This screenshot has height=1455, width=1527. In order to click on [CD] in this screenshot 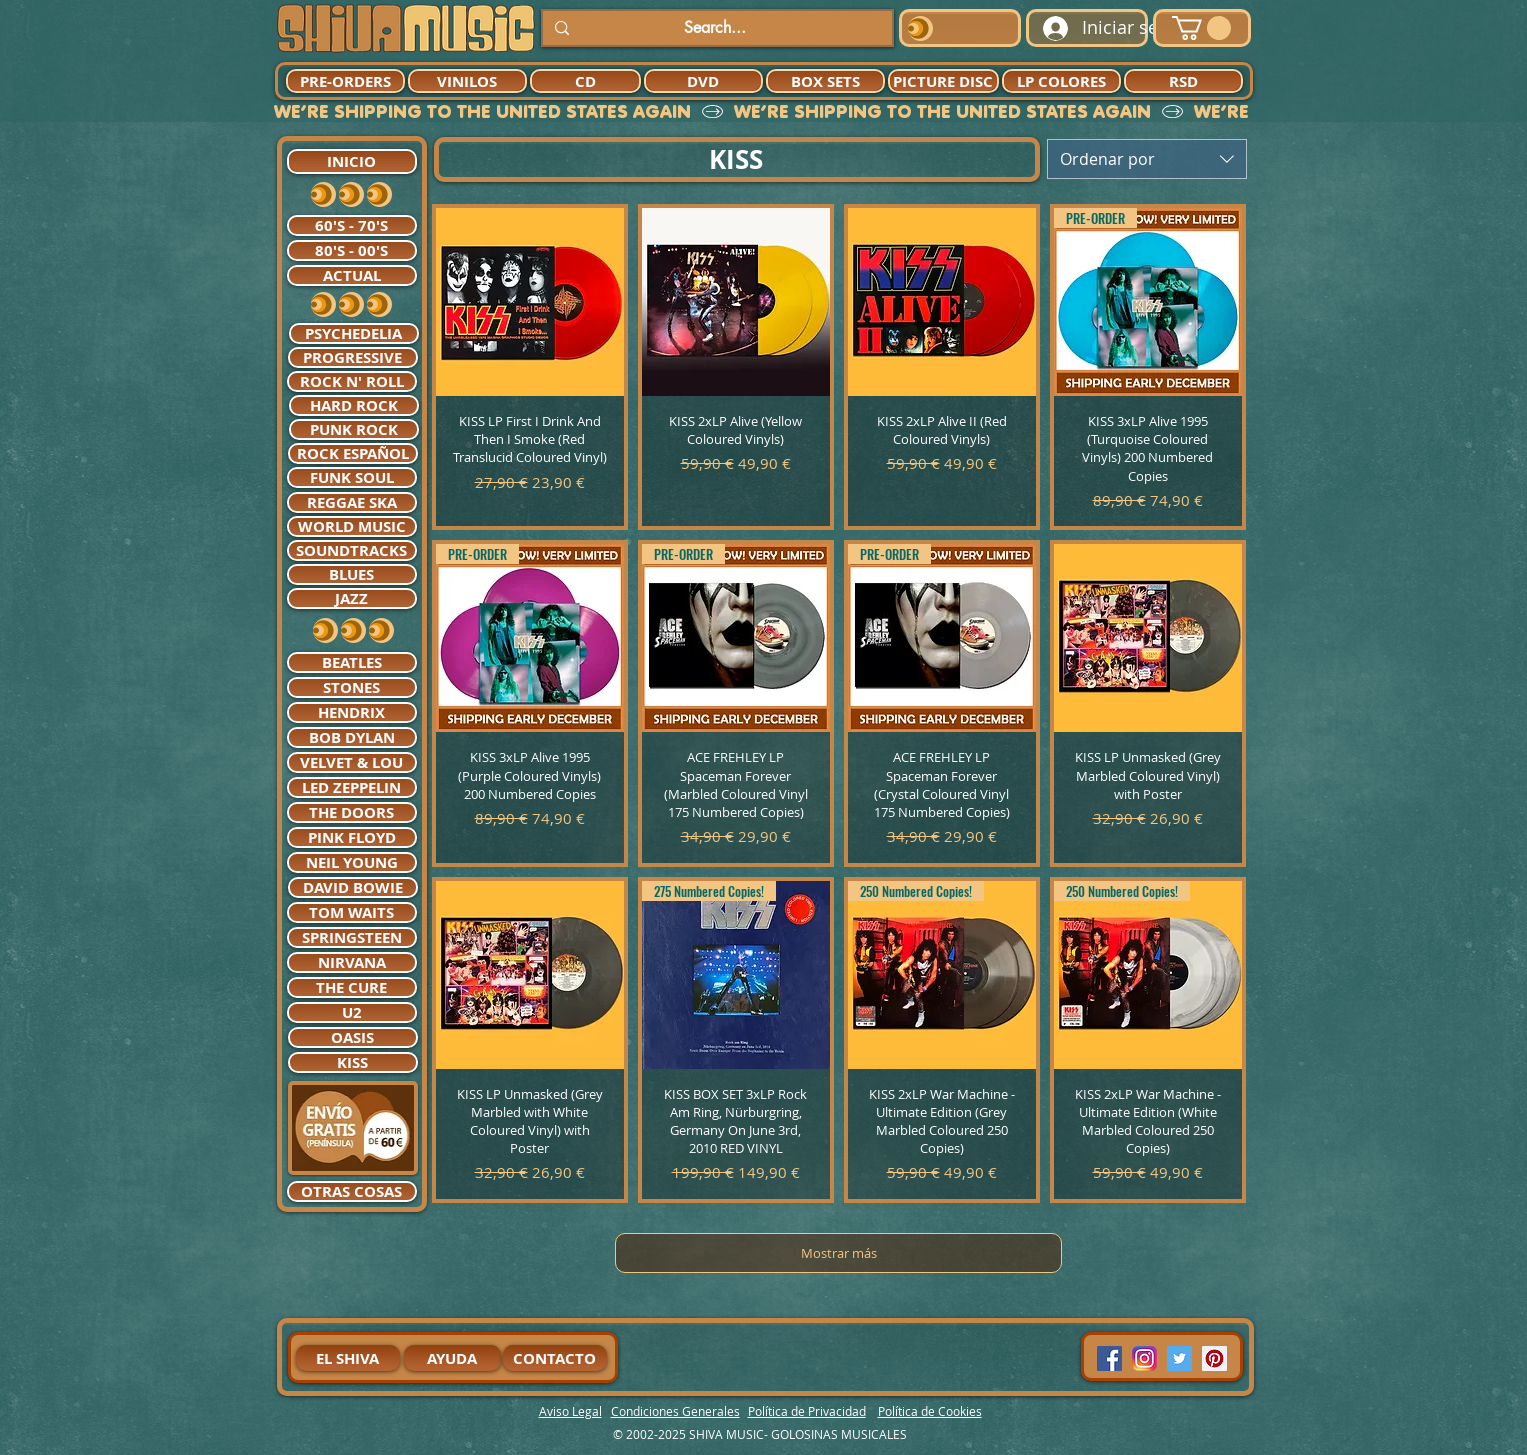, I will do `click(585, 81)`.